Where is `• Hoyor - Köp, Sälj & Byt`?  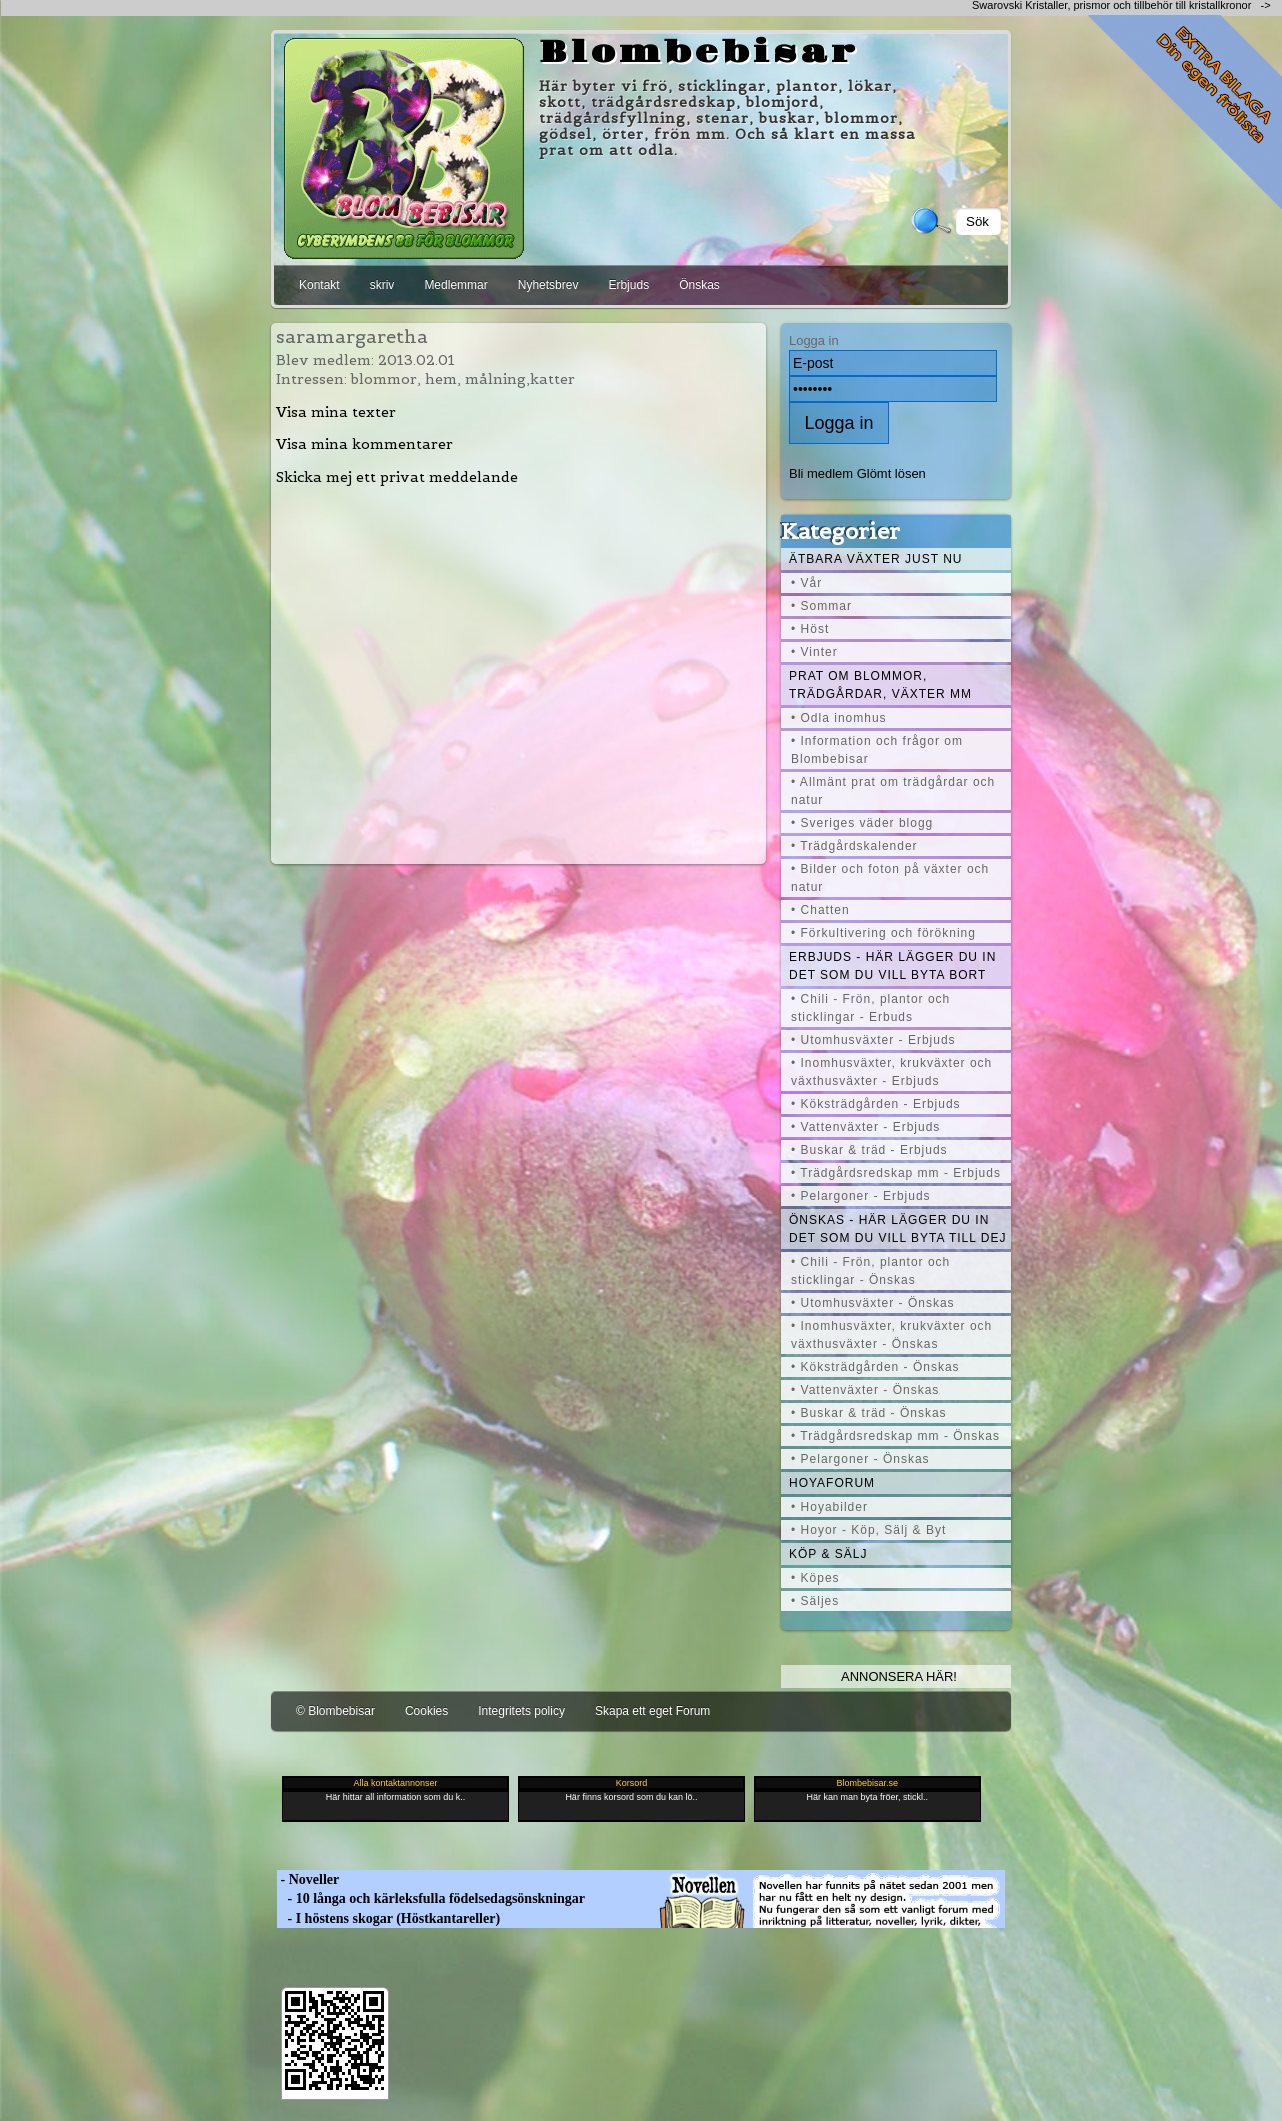 • Hoyor - Köp, Sälj & Byt is located at coordinates (868, 1530).